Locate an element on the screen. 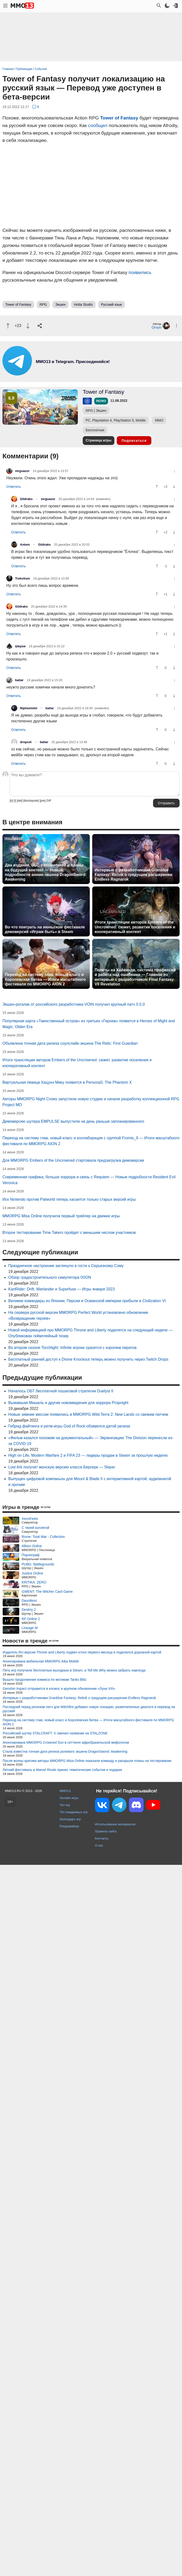 The image size is (182, 2576). Подписаться is located at coordinates (134, 440).